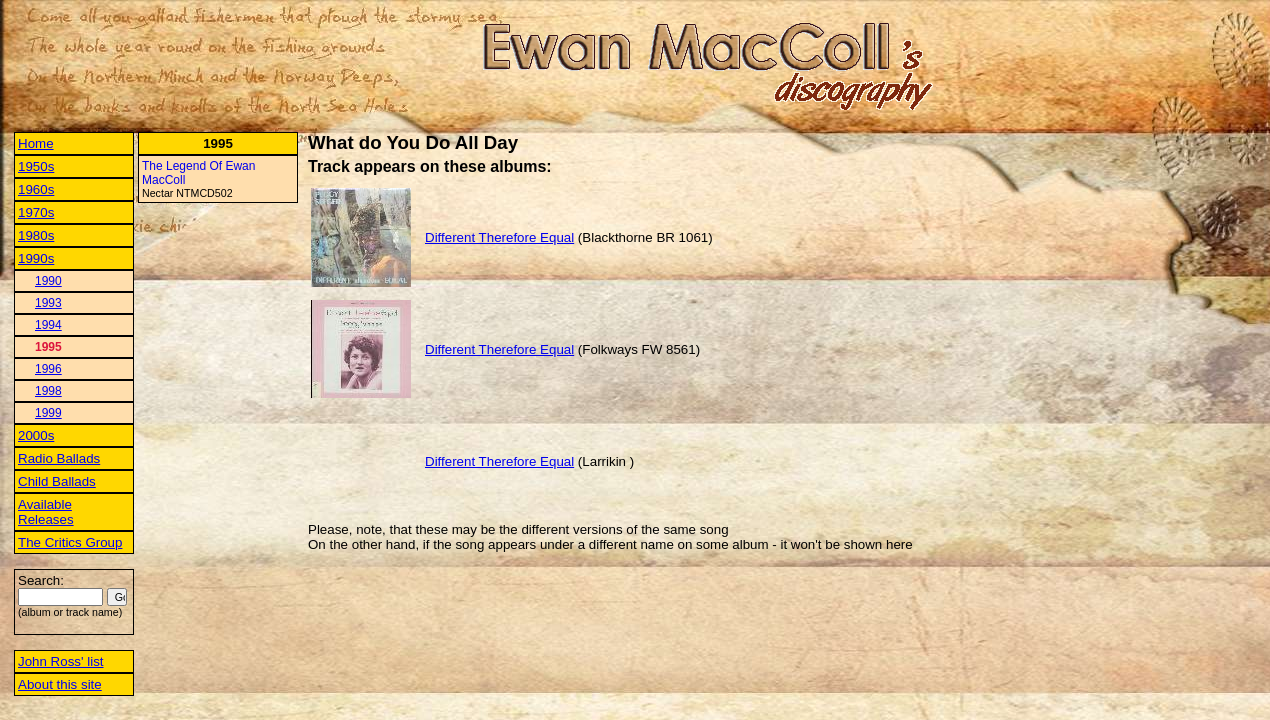 The image size is (1270, 720). I want to click on Home, so click(36, 143).